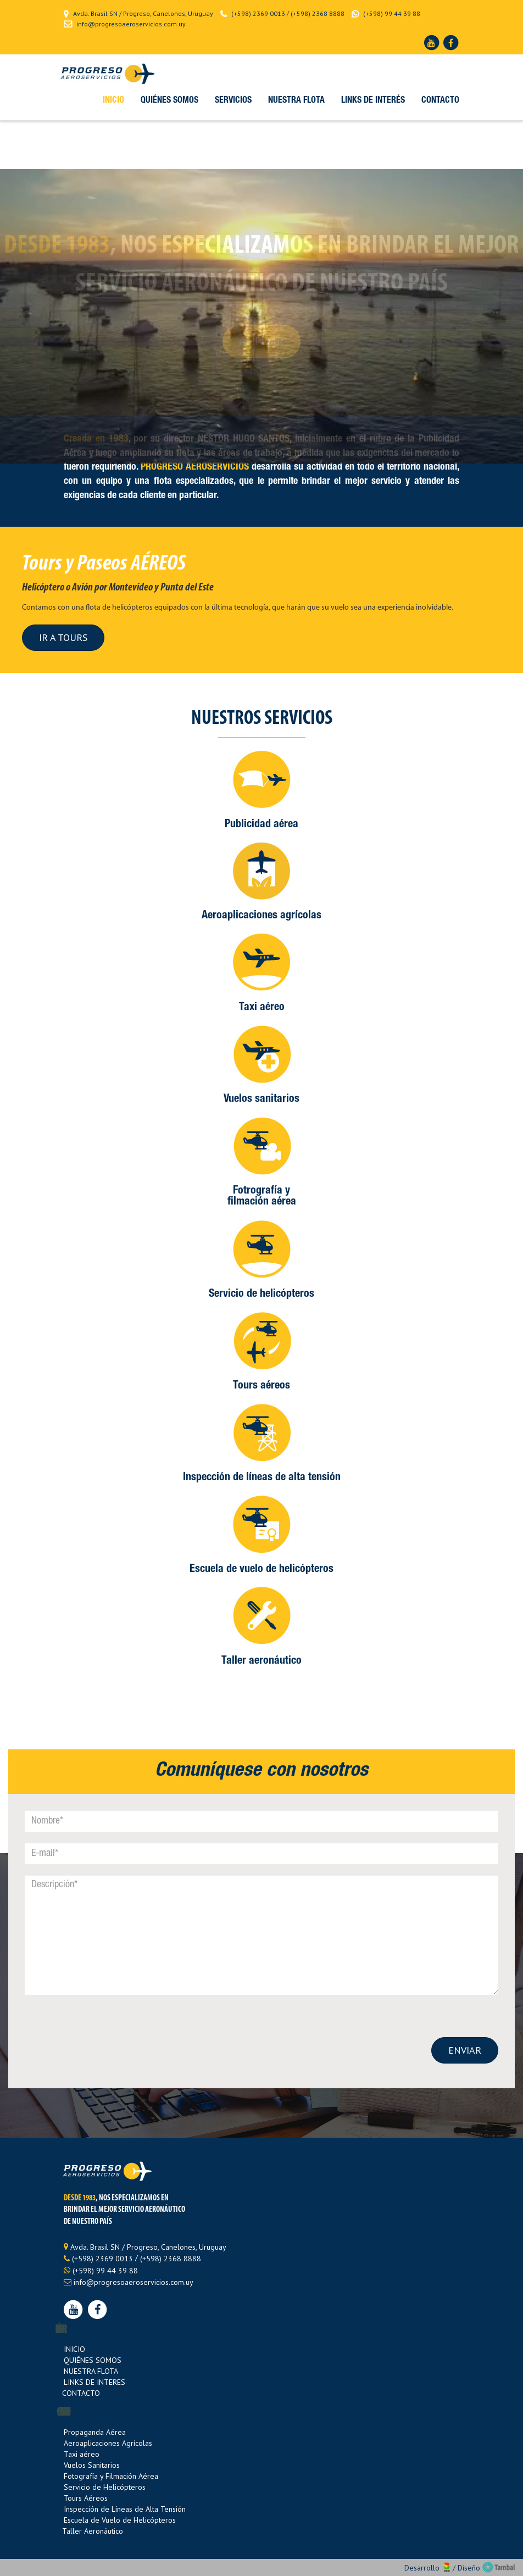 This screenshot has width=523, height=2576. Describe the element at coordinates (81, 2454) in the screenshot. I see `Taxi aéreo` at that location.